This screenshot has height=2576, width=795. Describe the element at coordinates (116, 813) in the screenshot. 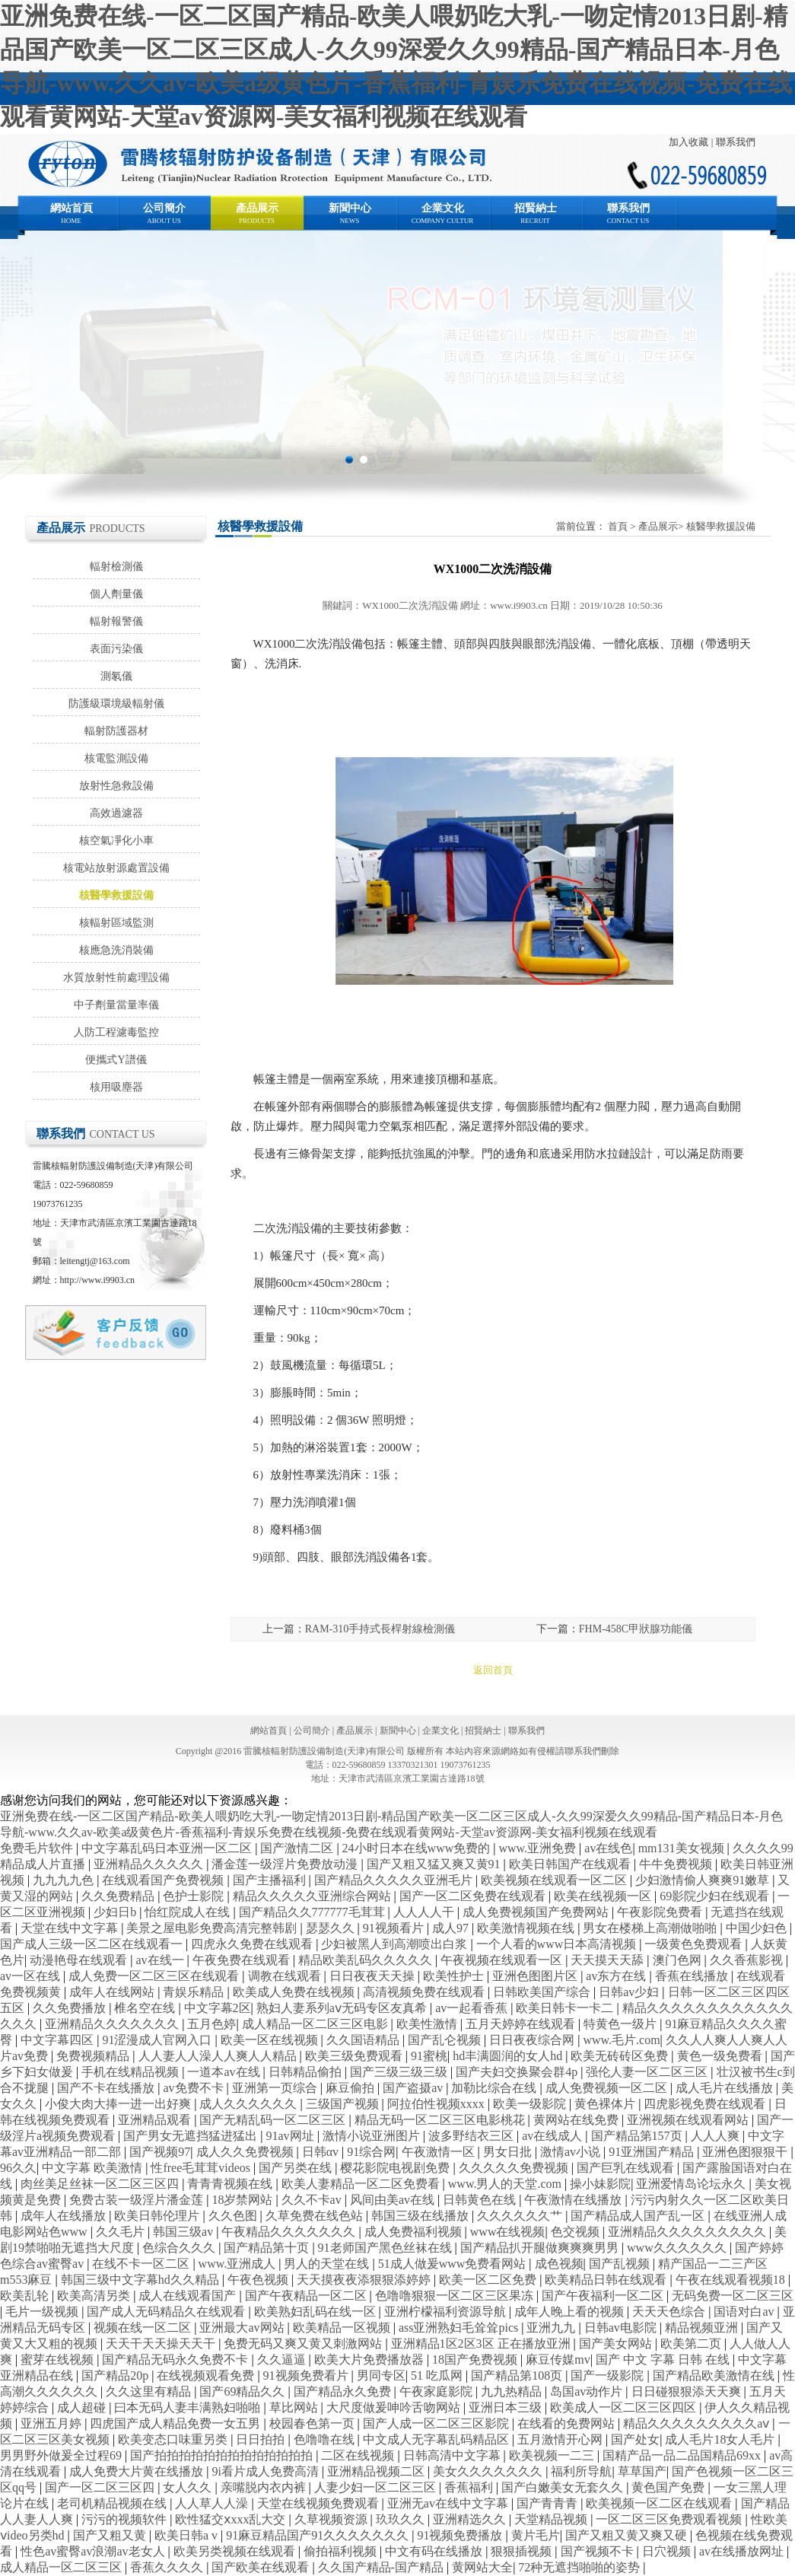

I see `高效過濾器` at that location.